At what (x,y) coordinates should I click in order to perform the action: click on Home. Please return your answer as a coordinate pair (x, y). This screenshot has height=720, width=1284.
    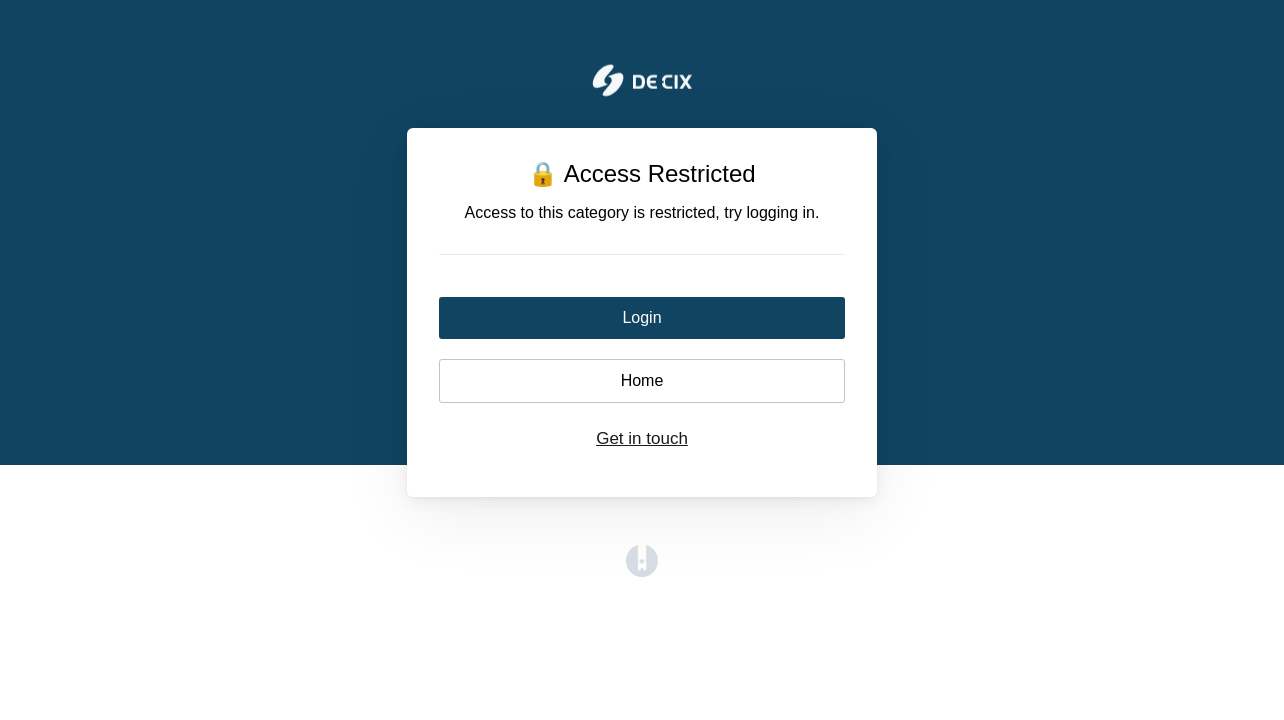
    Looking at the image, I should click on (642, 380).